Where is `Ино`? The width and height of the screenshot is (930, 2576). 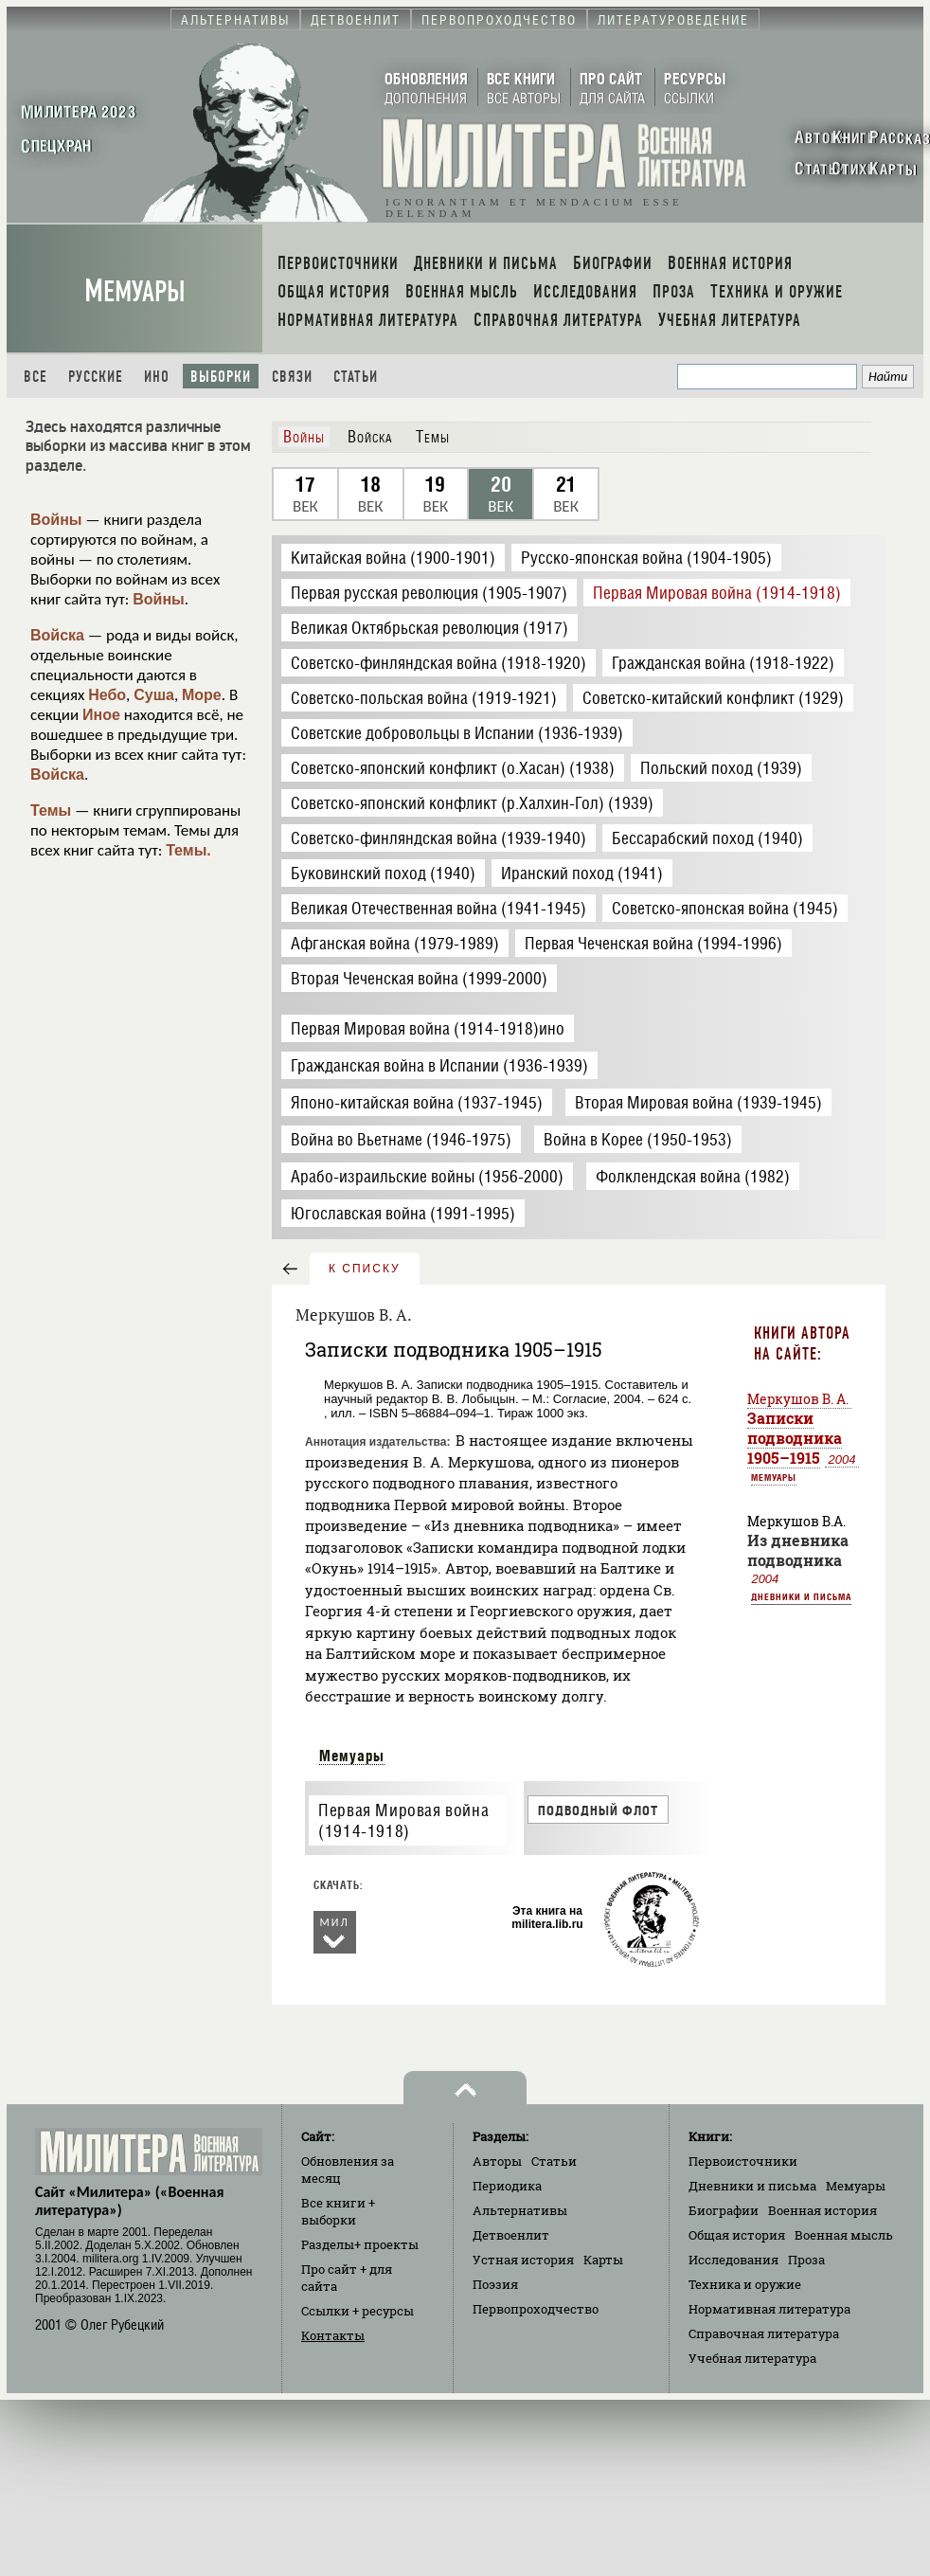
Ино is located at coordinates (157, 377).